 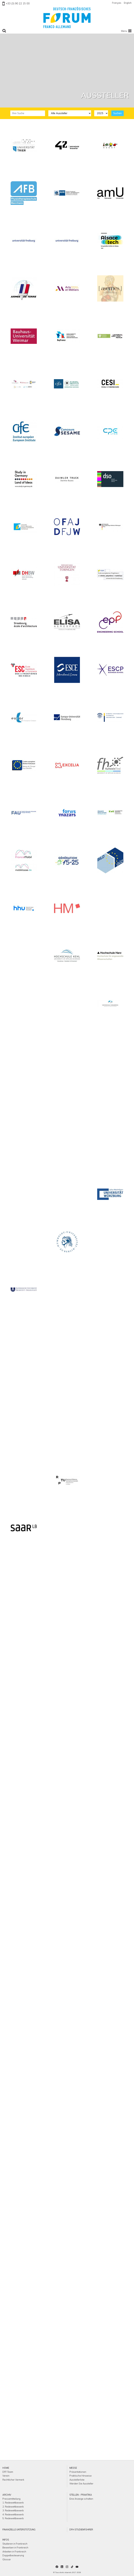 I want to click on 4. Redewettbewerb, so click(x=13, y=2514).